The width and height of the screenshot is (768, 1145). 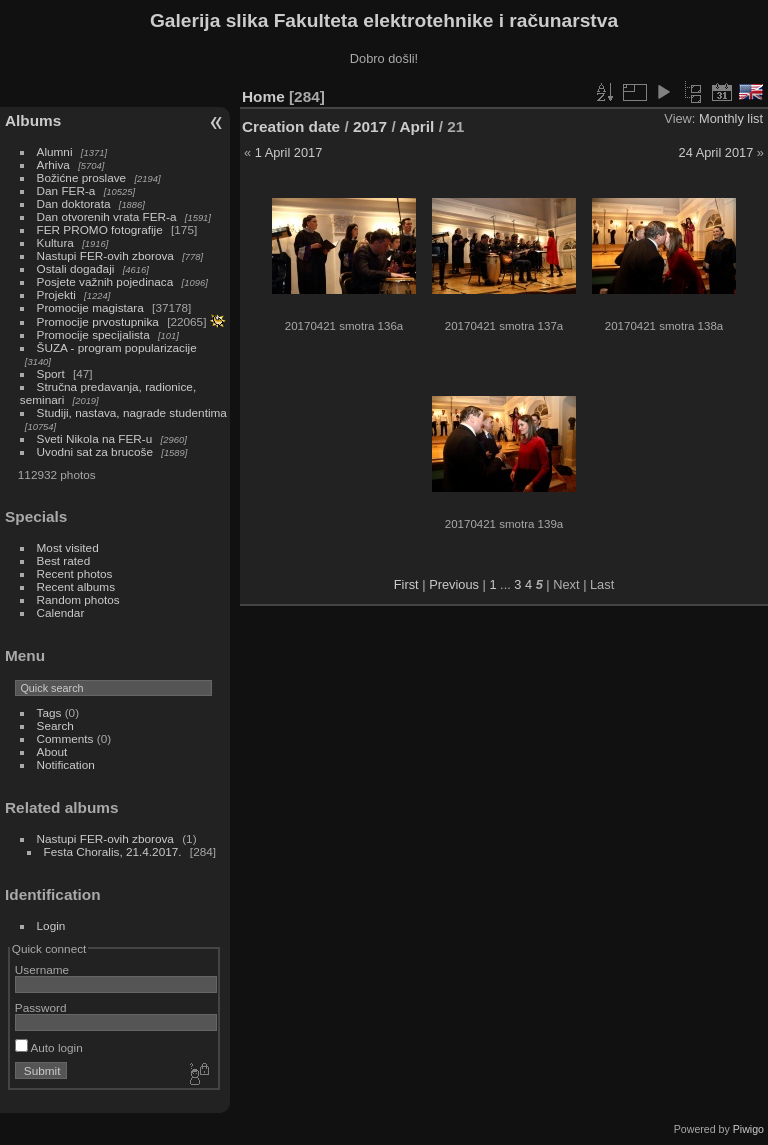 What do you see at coordinates (65, 738) in the screenshot?
I see `Comments` at bounding box center [65, 738].